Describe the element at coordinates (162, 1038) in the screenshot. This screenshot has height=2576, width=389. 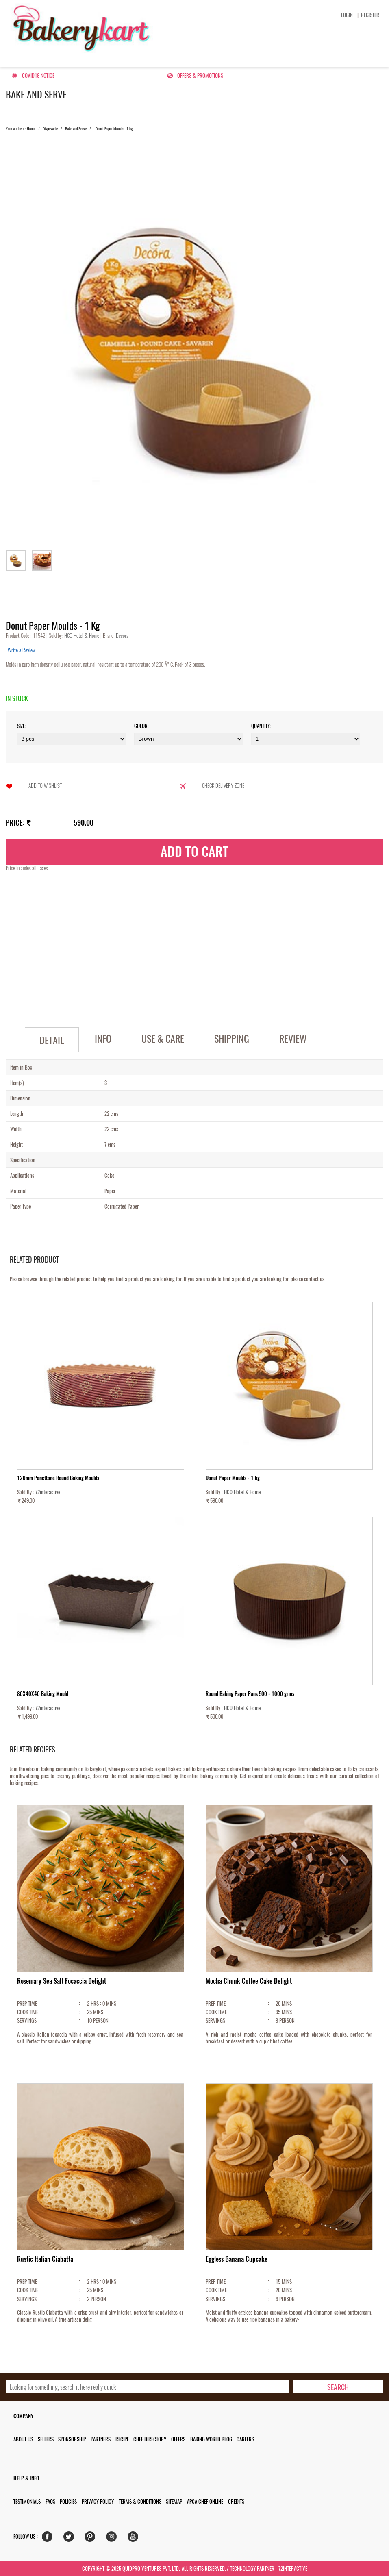
I see `Use & Care [tab]` at that location.